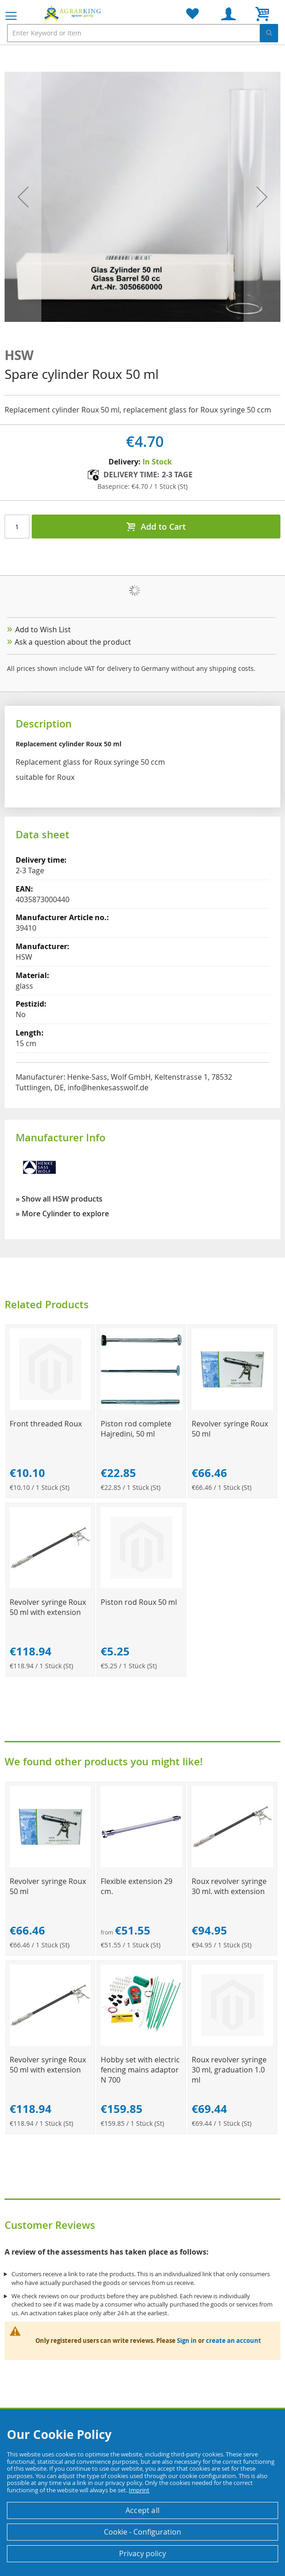 The image size is (285, 2576). I want to click on create an account, so click(233, 2340).